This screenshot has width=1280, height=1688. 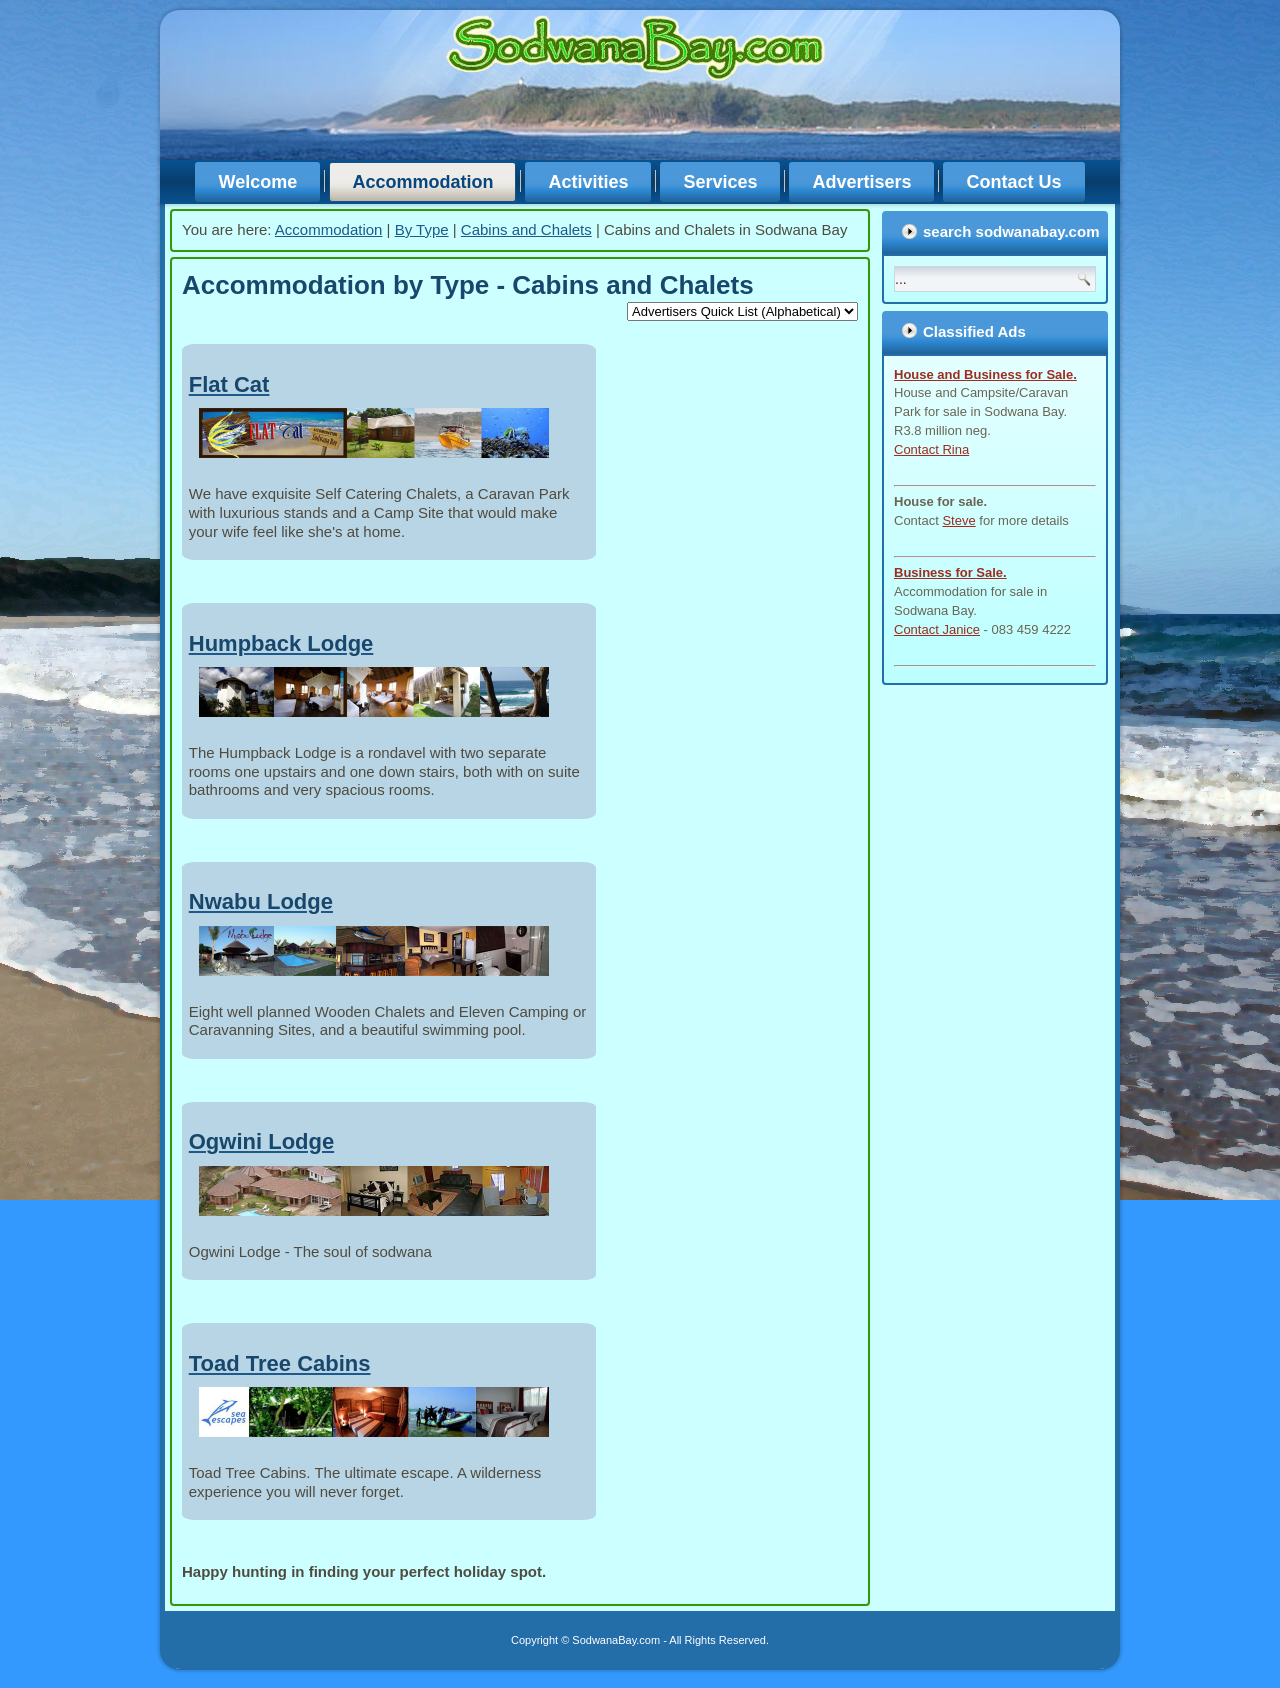 What do you see at coordinates (588, 182) in the screenshot?
I see `Activities` at bounding box center [588, 182].